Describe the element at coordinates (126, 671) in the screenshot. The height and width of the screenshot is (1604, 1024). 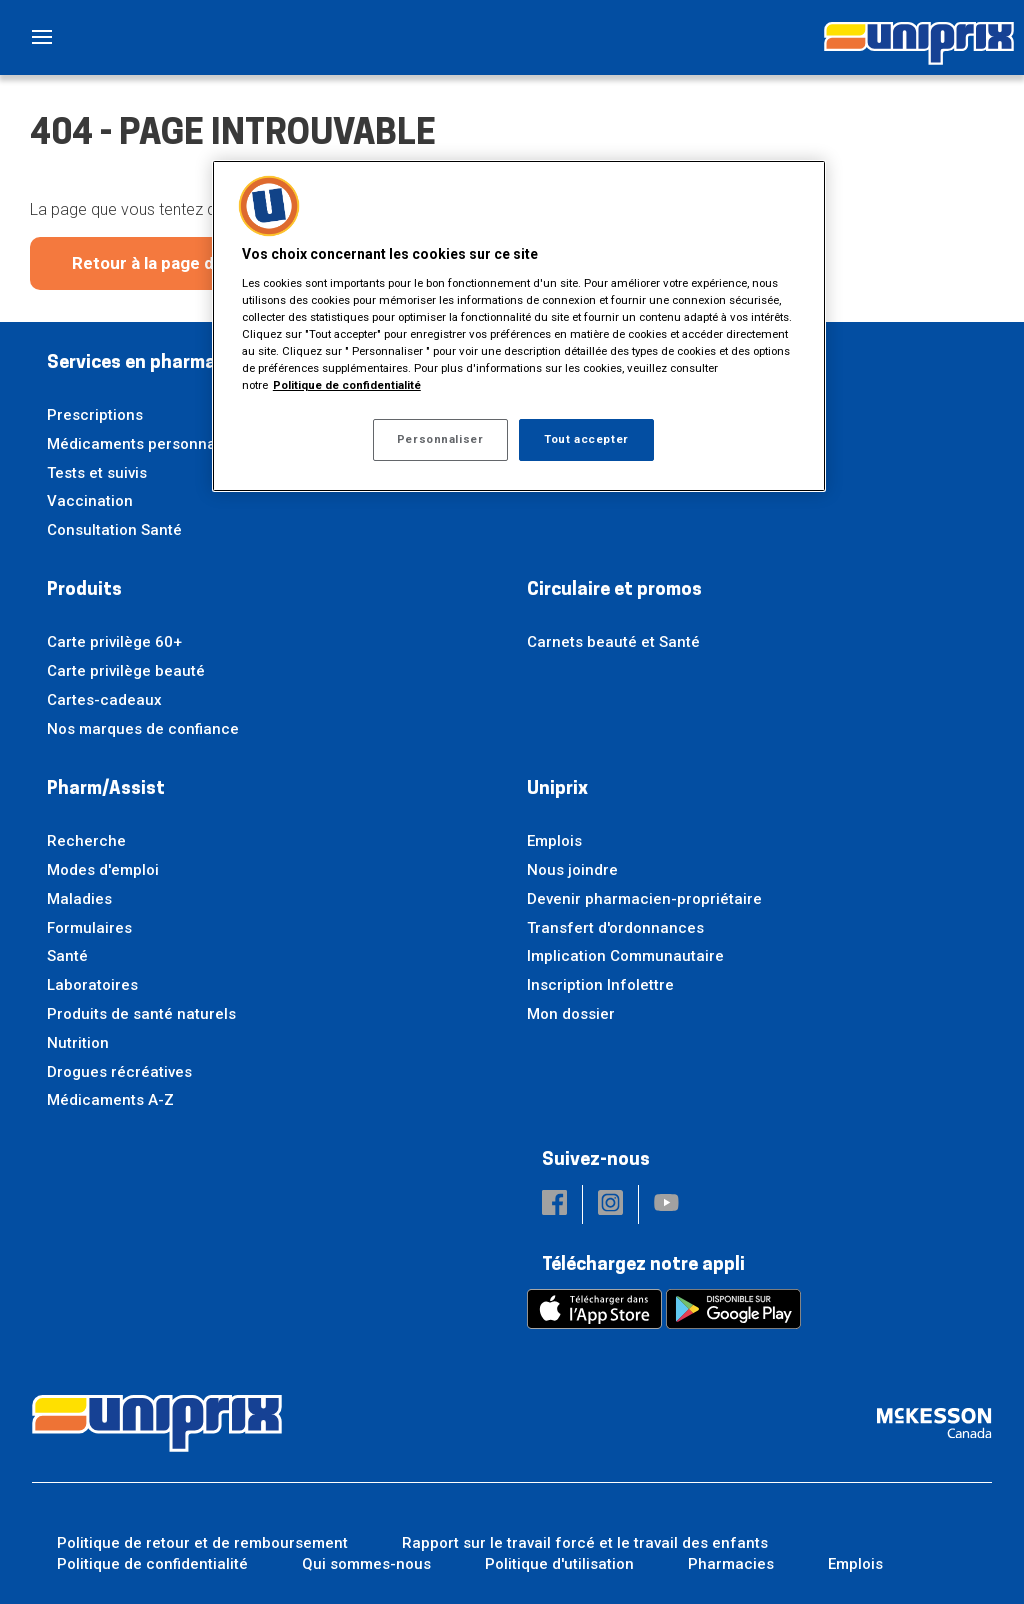
I see `Carte privilège beauté` at that location.